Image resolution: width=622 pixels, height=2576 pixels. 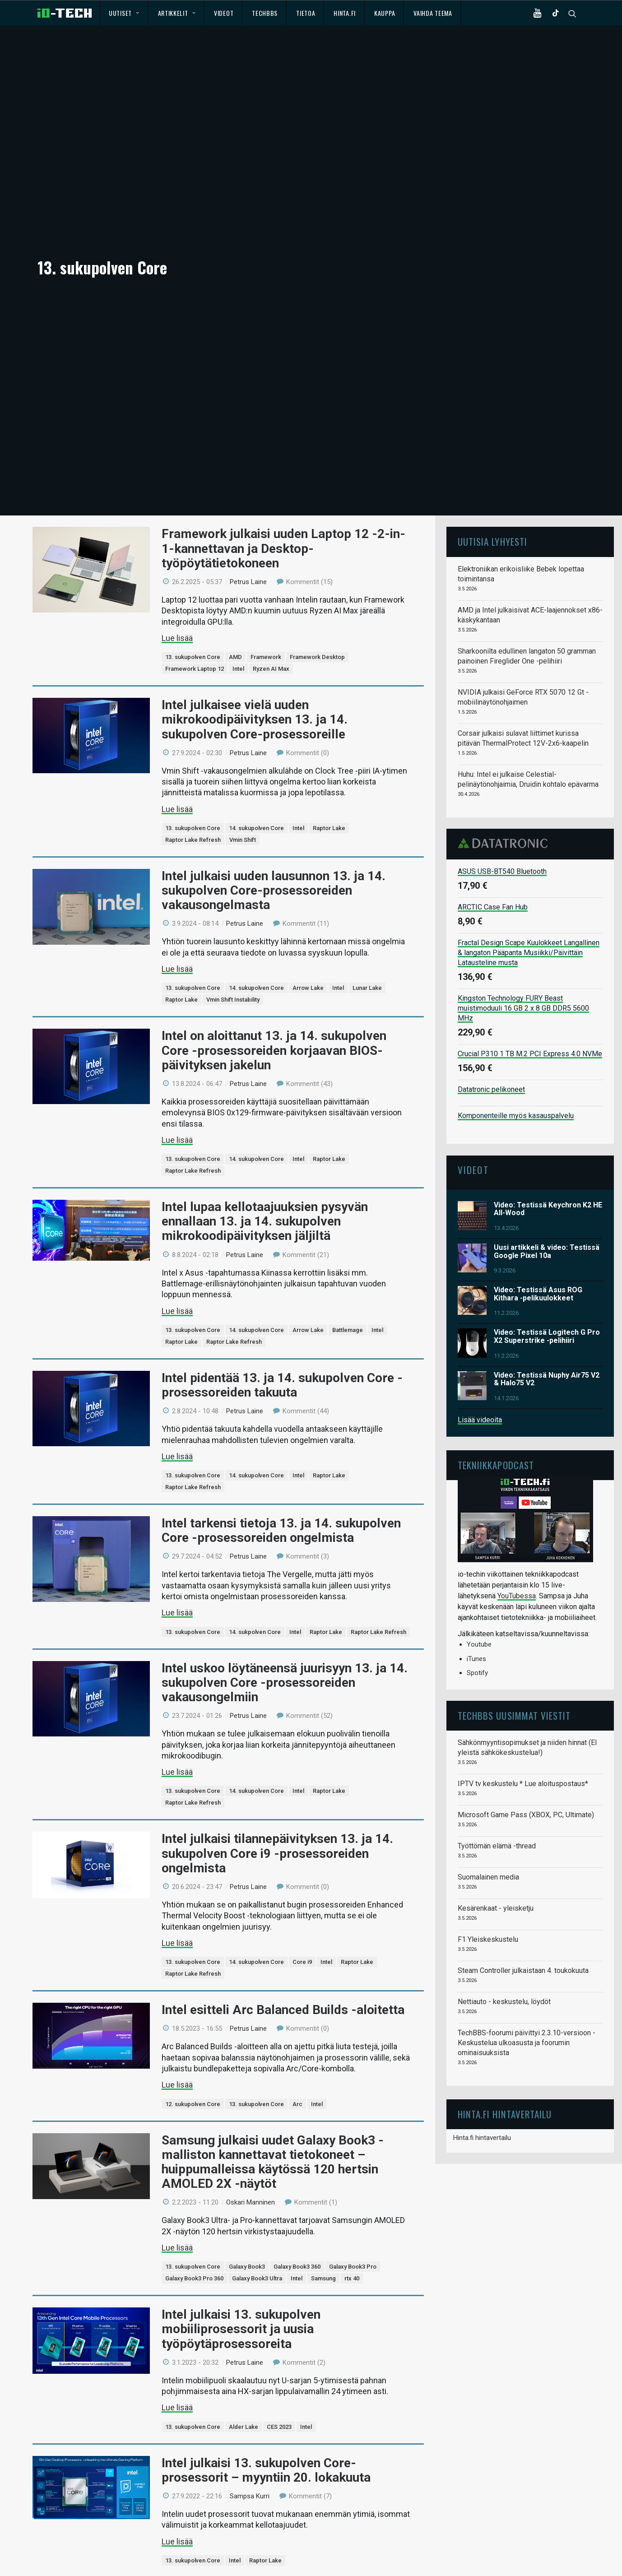 What do you see at coordinates (241, 2201) in the screenshot?
I see `Intel julkaisi 13. sukupolven mobiiliprosessorit ja uusia työpöytäprosessoreita` at bounding box center [241, 2201].